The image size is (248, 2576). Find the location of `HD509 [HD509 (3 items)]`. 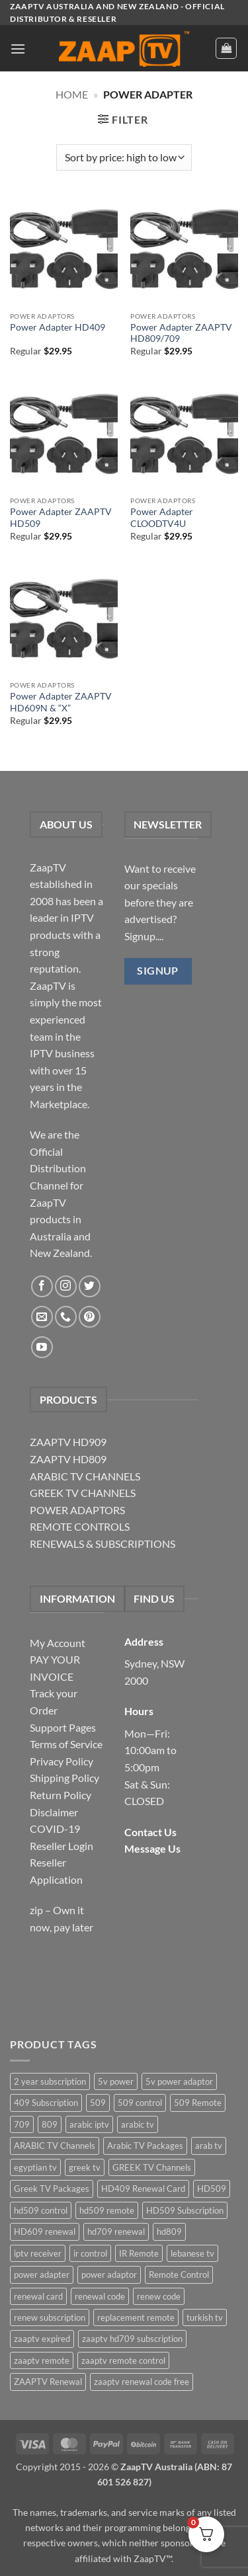

HD509 [HD509 (3 items)] is located at coordinates (211, 2188).